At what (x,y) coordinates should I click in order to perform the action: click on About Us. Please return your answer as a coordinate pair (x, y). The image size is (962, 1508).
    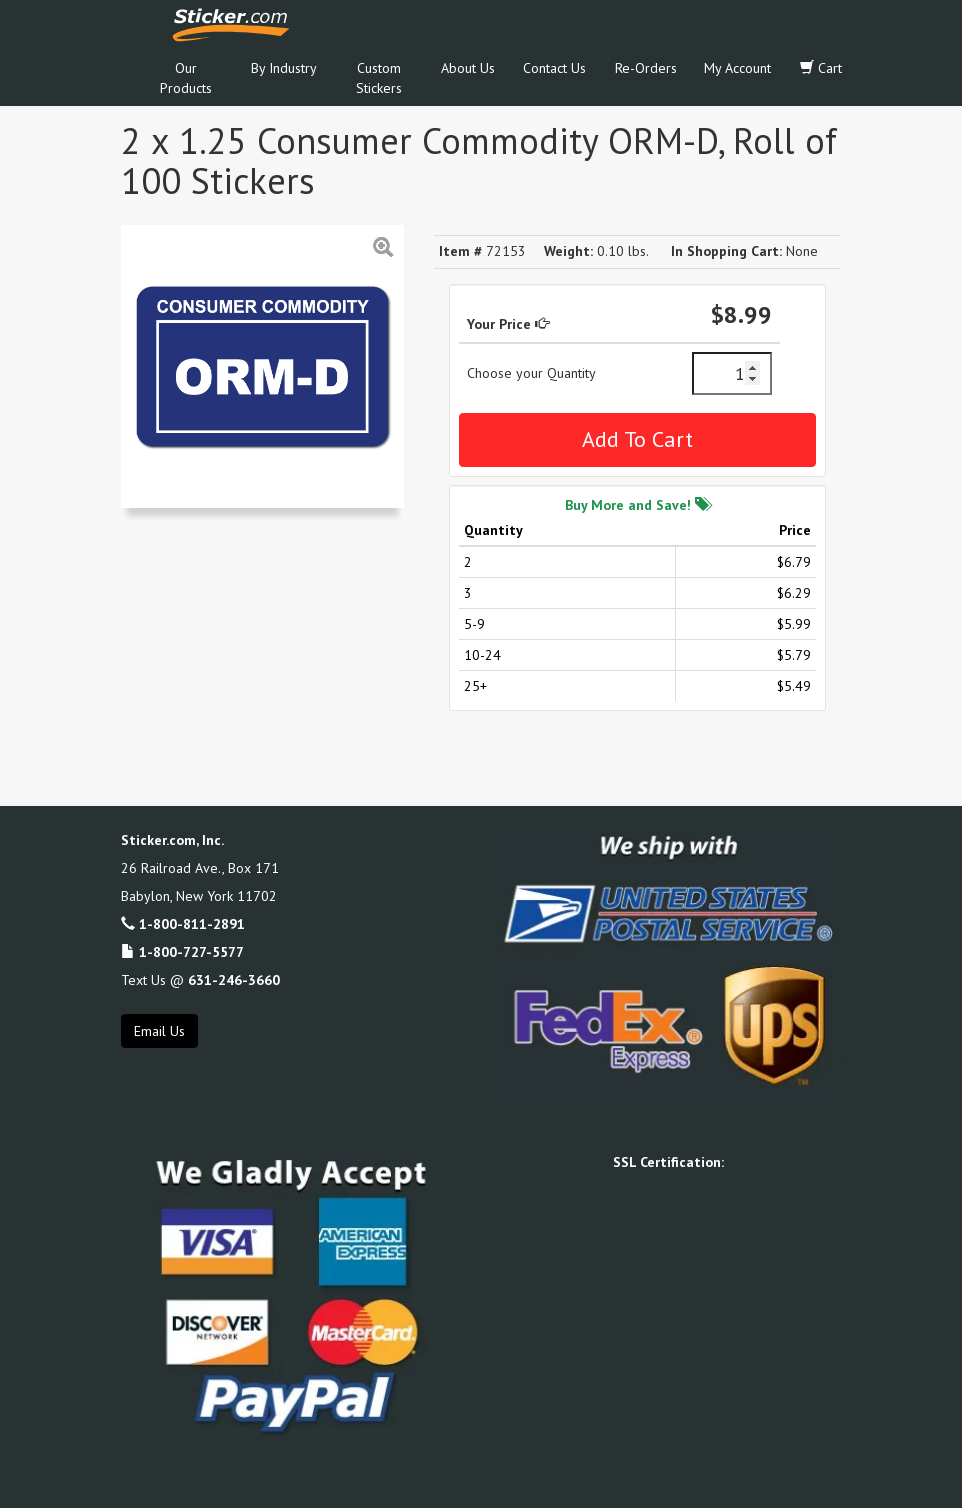
    Looking at the image, I should click on (468, 68).